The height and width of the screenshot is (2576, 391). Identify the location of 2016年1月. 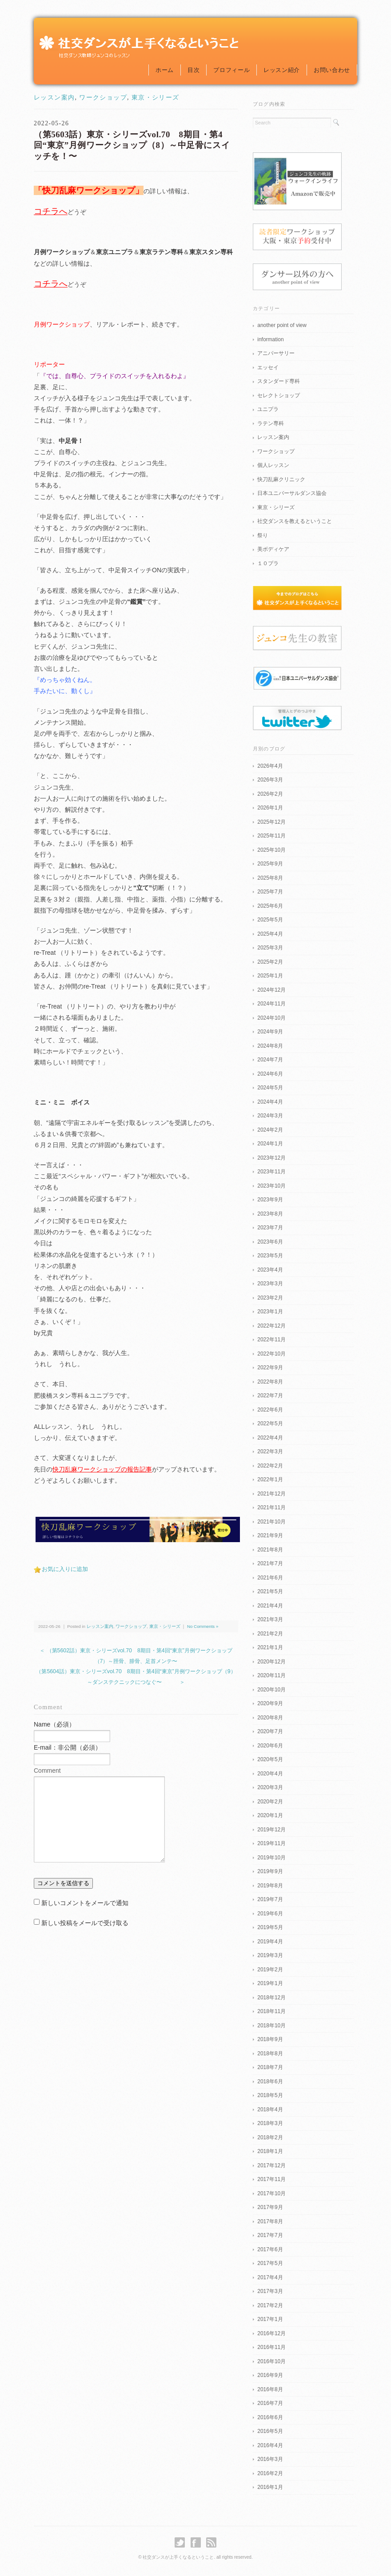
(270, 2487).